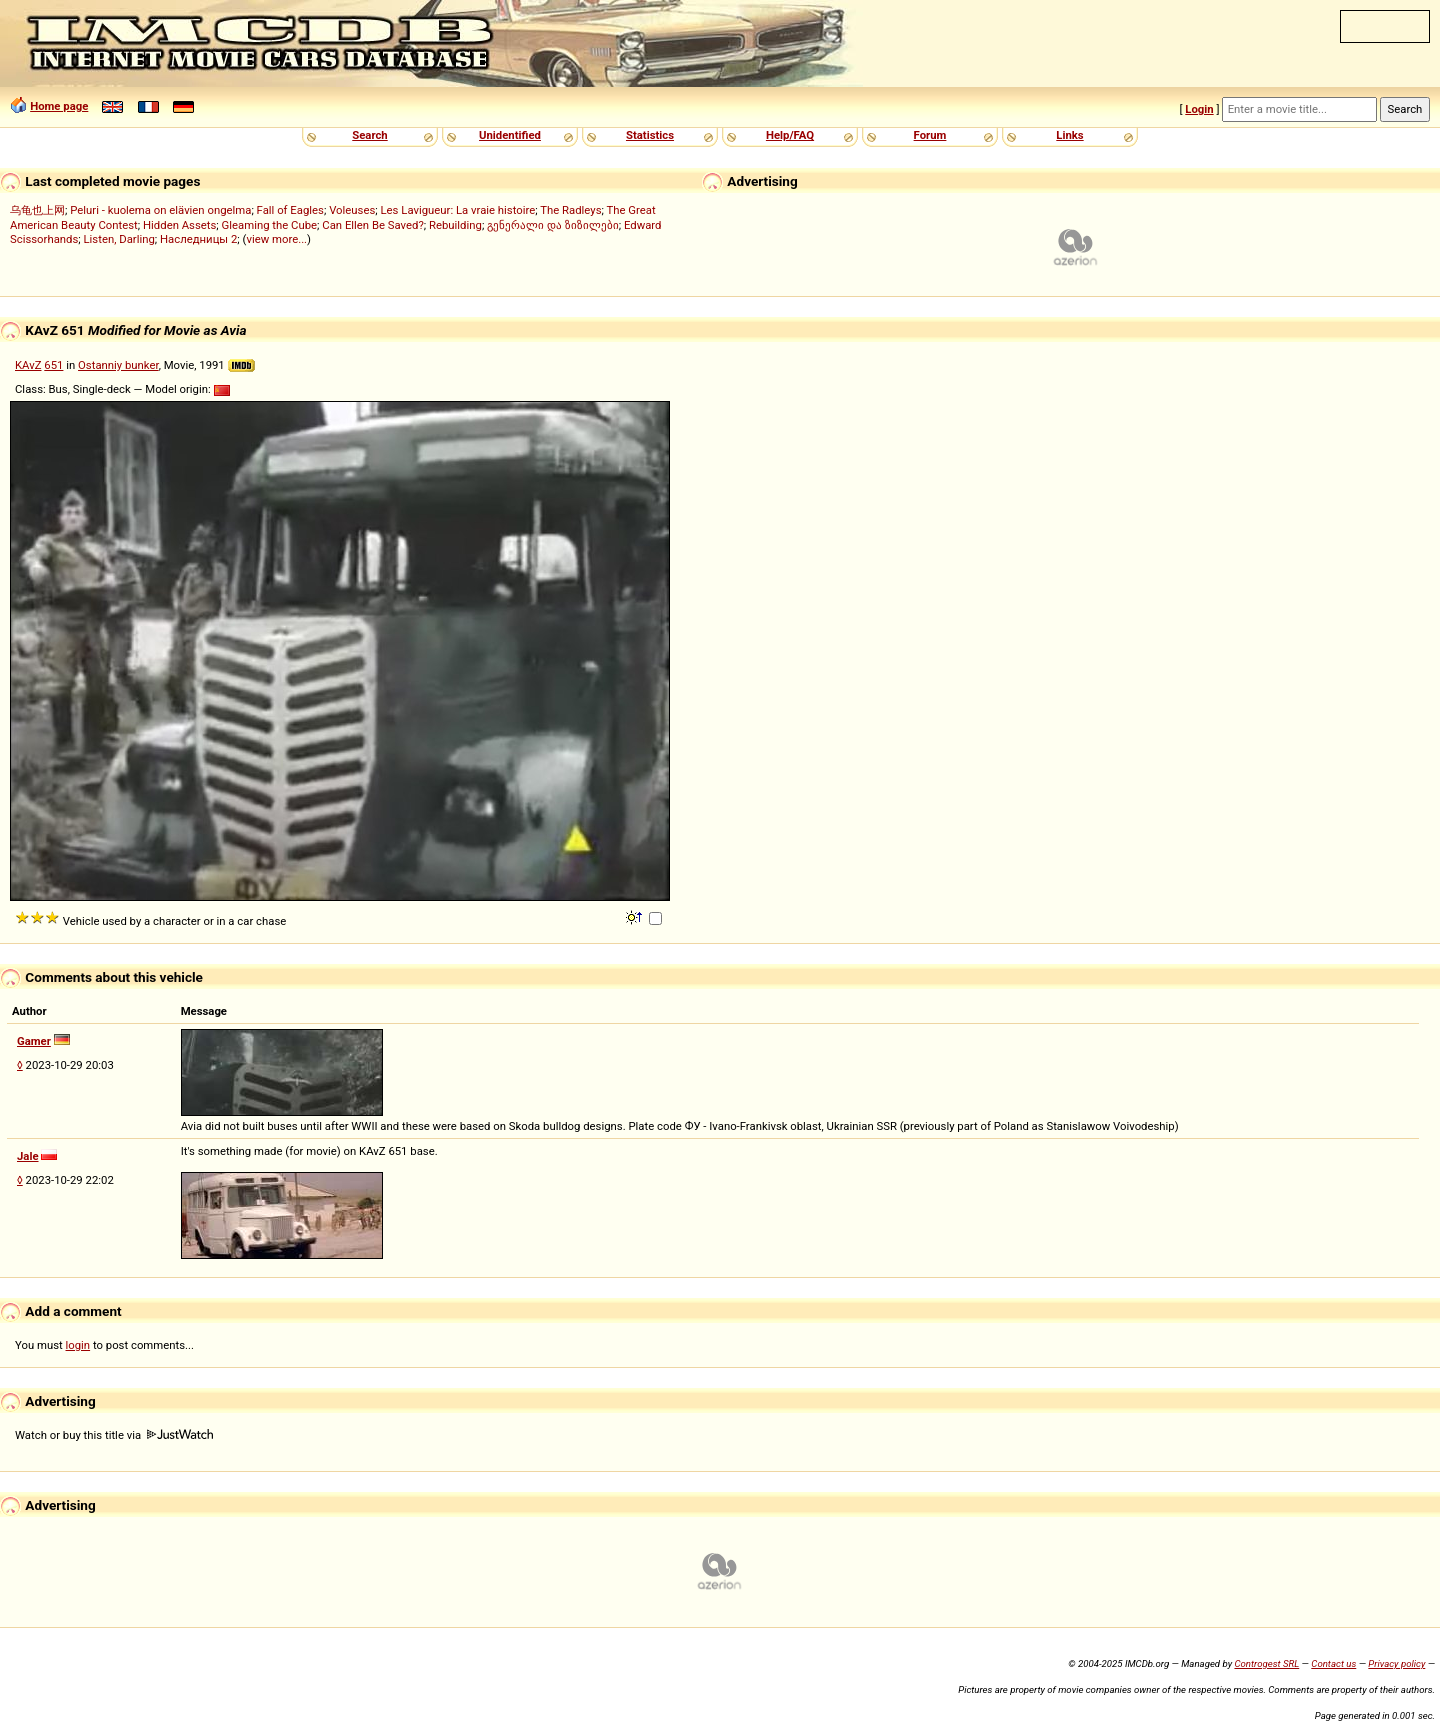 This screenshot has width=1440, height=1726. What do you see at coordinates (160, 210) in the screenshot?
I see `Peluri - kuolema on elävien ongelma` at bounding box center [160, 210].